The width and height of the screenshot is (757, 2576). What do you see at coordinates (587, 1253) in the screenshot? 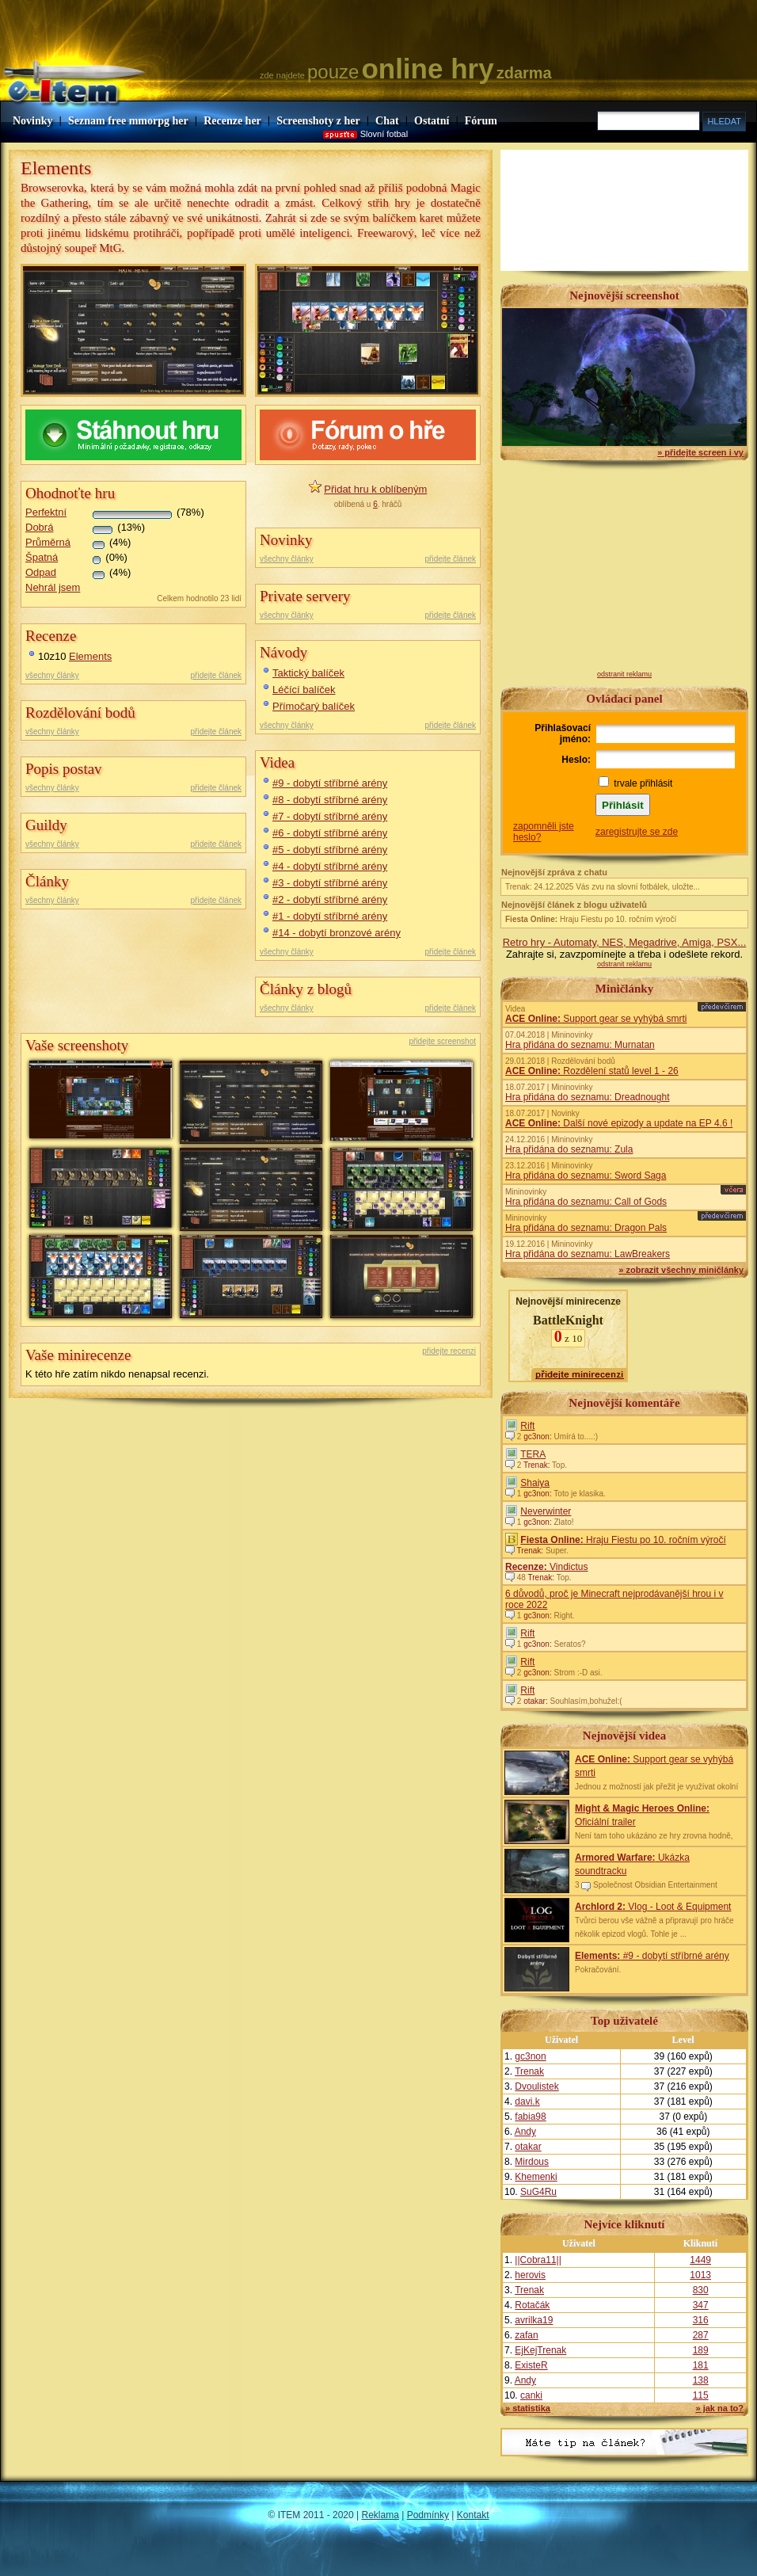
I see `Hra přidána do seznamu: LawBreakers` at bounding box center [587, 1253].